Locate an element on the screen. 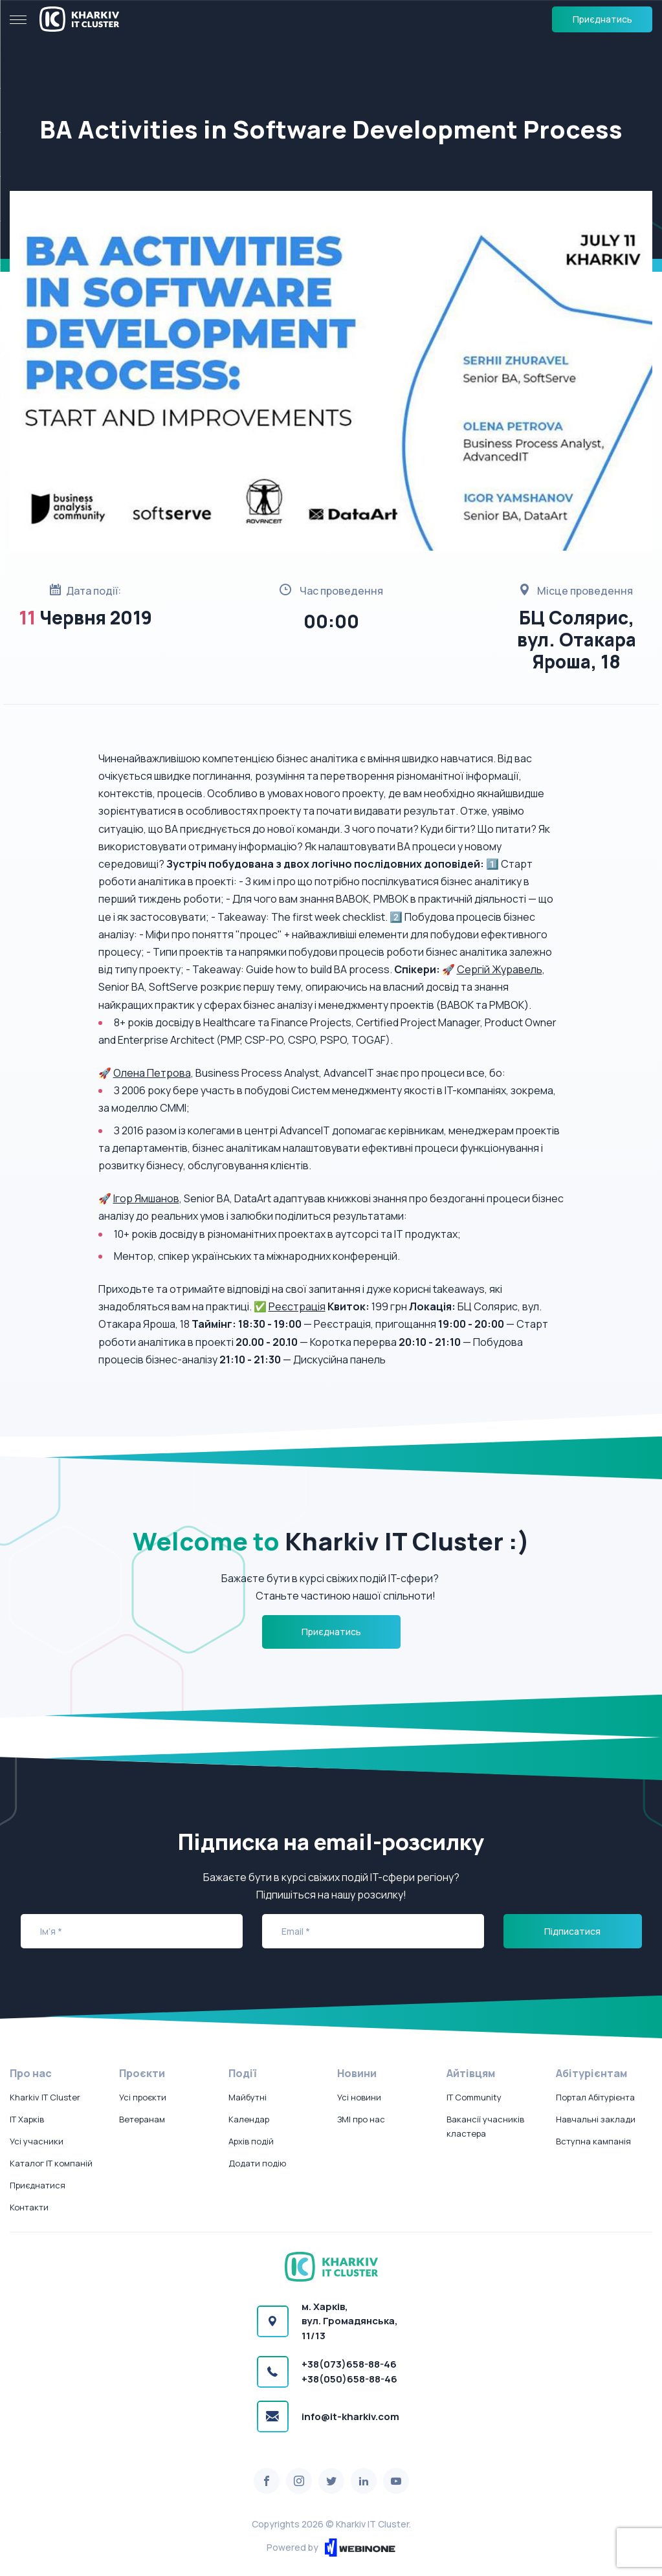 This screenshot has height=2576, width=662. Ветеранам is located at coordinates (142, 2119).